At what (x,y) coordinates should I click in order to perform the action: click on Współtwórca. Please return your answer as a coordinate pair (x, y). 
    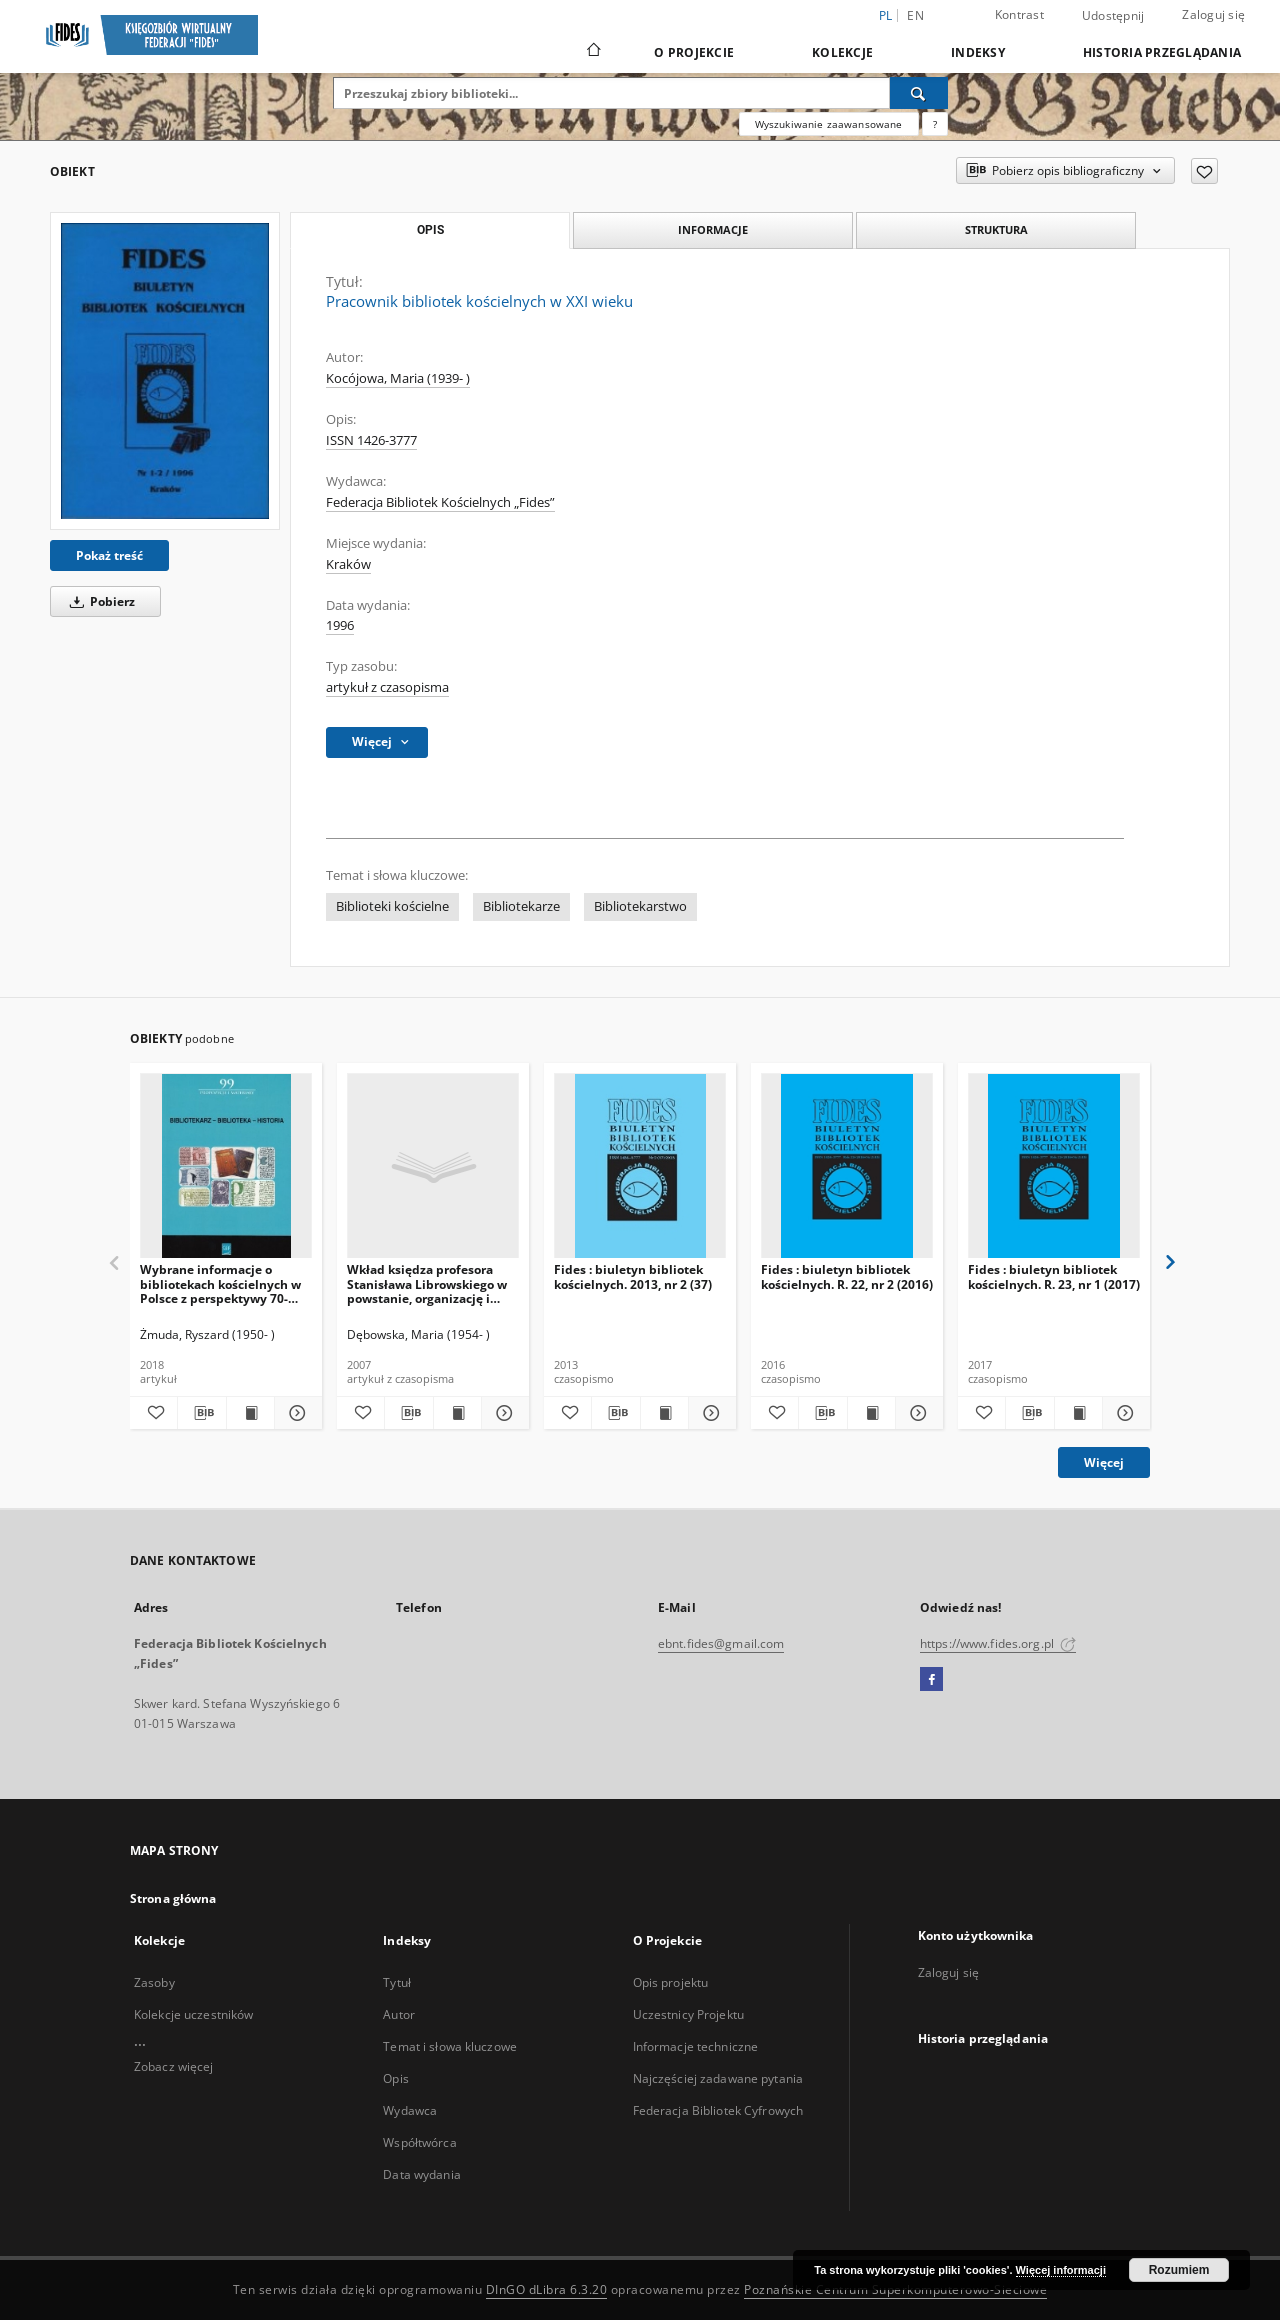
    Looking at the image, I should click on (419, 2142).